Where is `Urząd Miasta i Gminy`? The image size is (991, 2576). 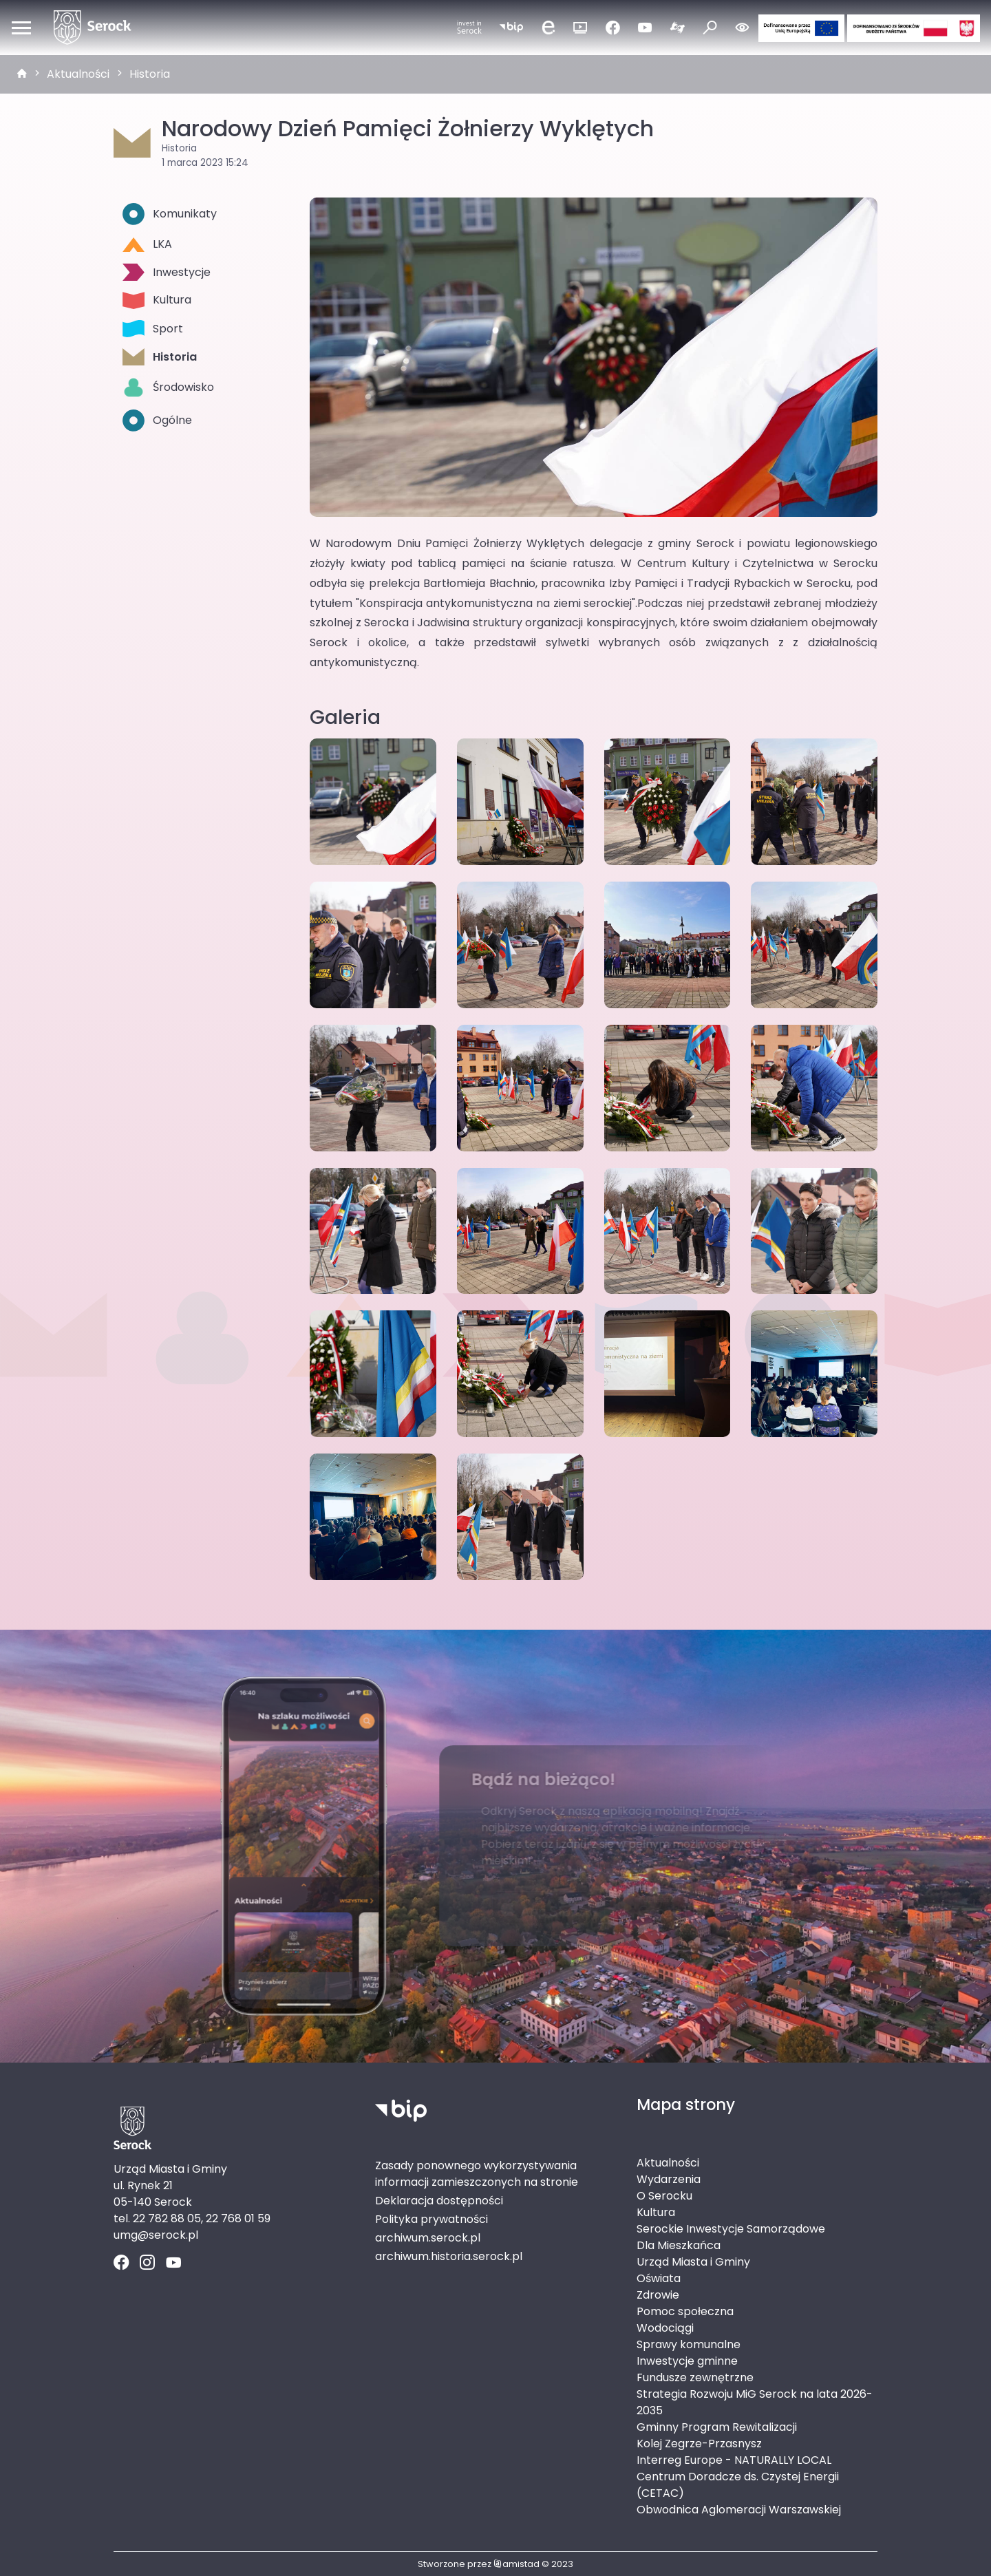
Urząd Miasta i Gminy is located at coordinates (693, 2262).